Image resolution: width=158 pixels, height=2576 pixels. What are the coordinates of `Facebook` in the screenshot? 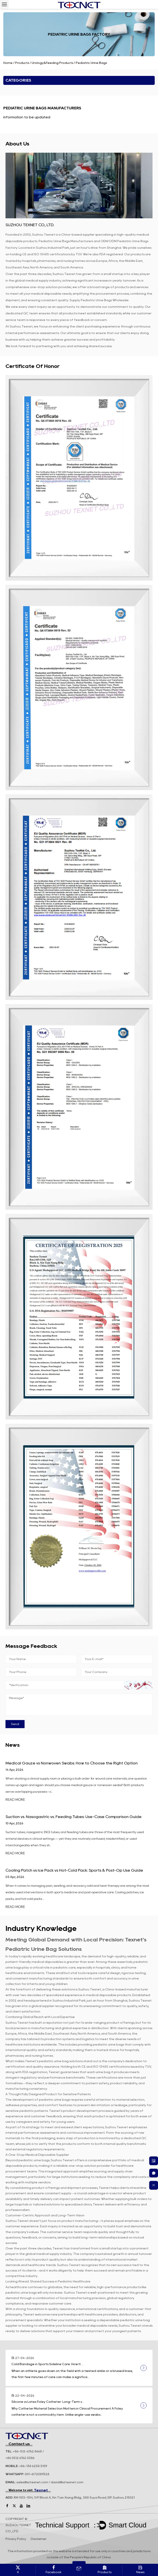 It's located at (53, 2569).